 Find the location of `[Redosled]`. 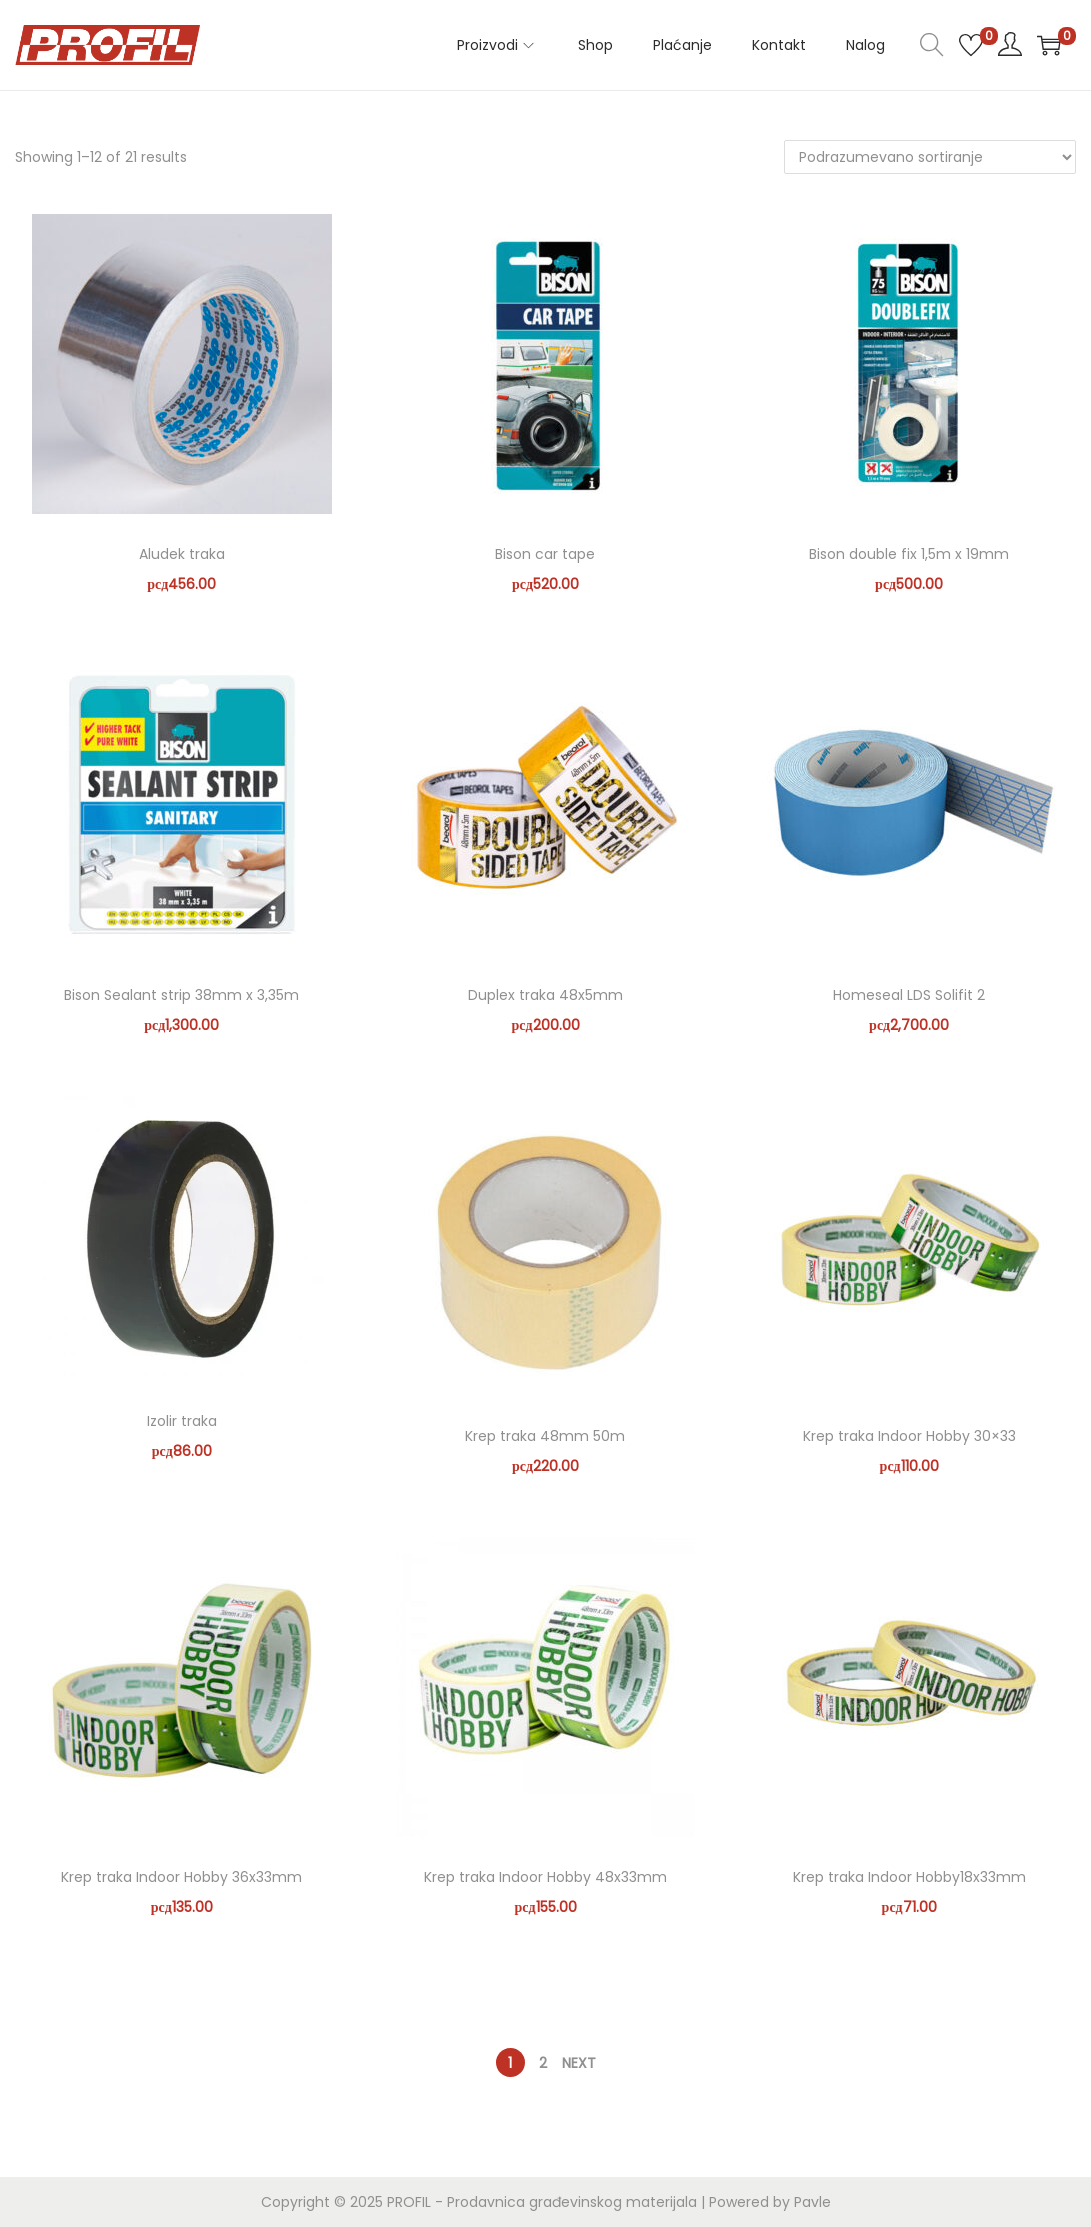

[Redosled] is located at coordinates (930, 157).